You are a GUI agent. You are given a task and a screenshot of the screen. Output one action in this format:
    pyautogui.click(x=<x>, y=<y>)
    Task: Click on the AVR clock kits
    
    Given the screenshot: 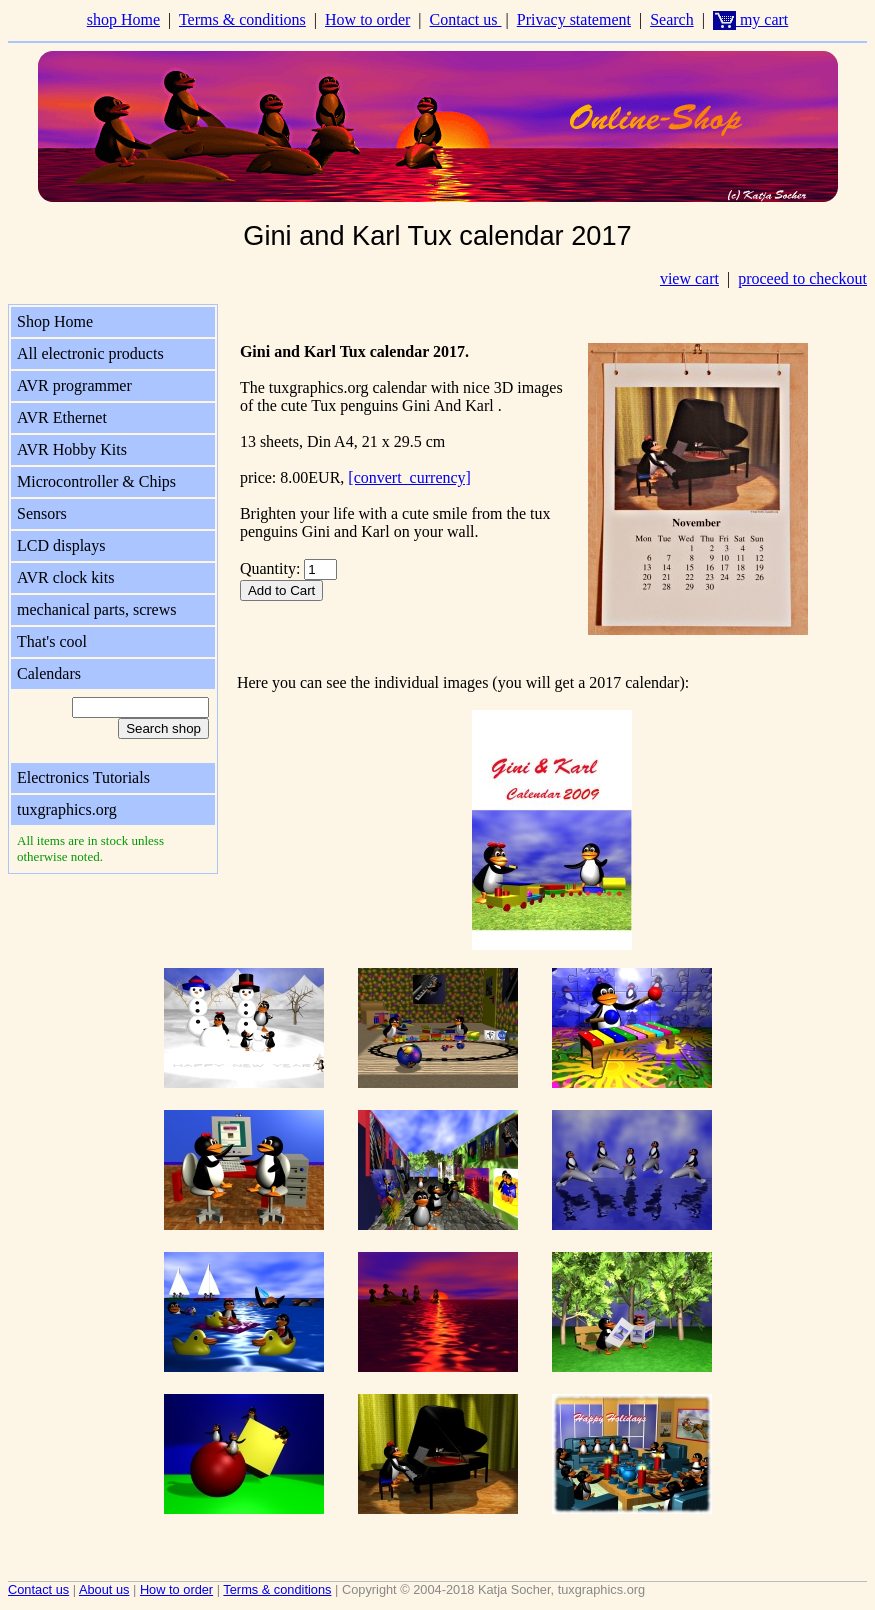 What is the action you would take?
    pyautogui.click(x=65, y=577)
    